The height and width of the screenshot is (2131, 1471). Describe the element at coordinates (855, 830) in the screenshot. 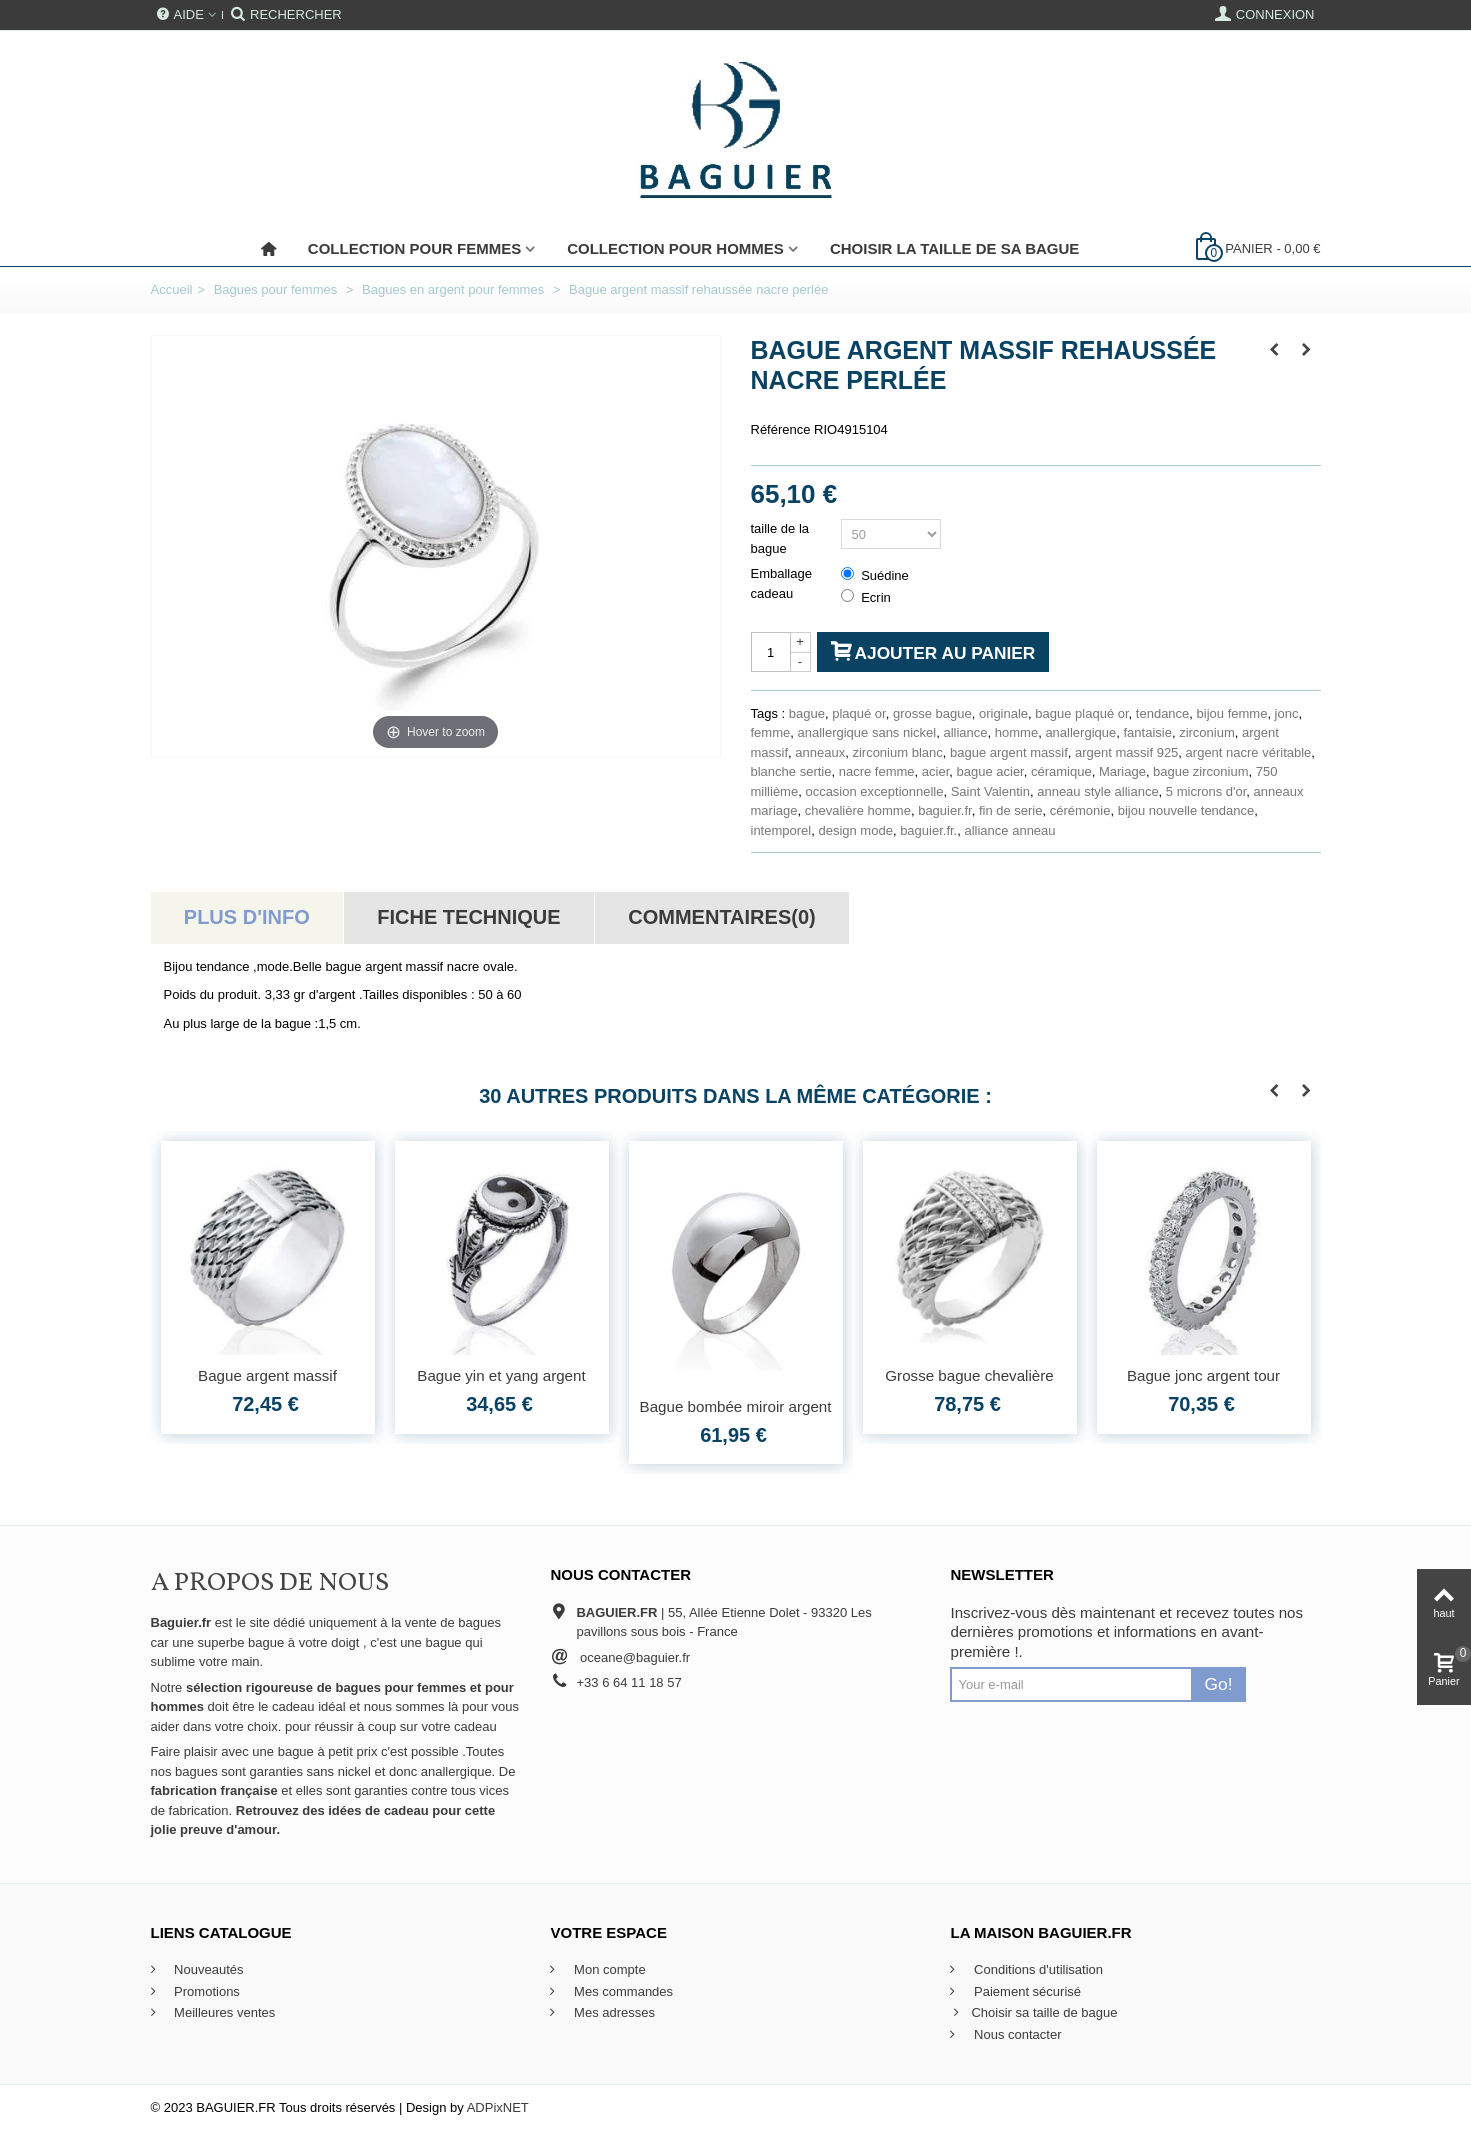

I see `design mode` at that location.